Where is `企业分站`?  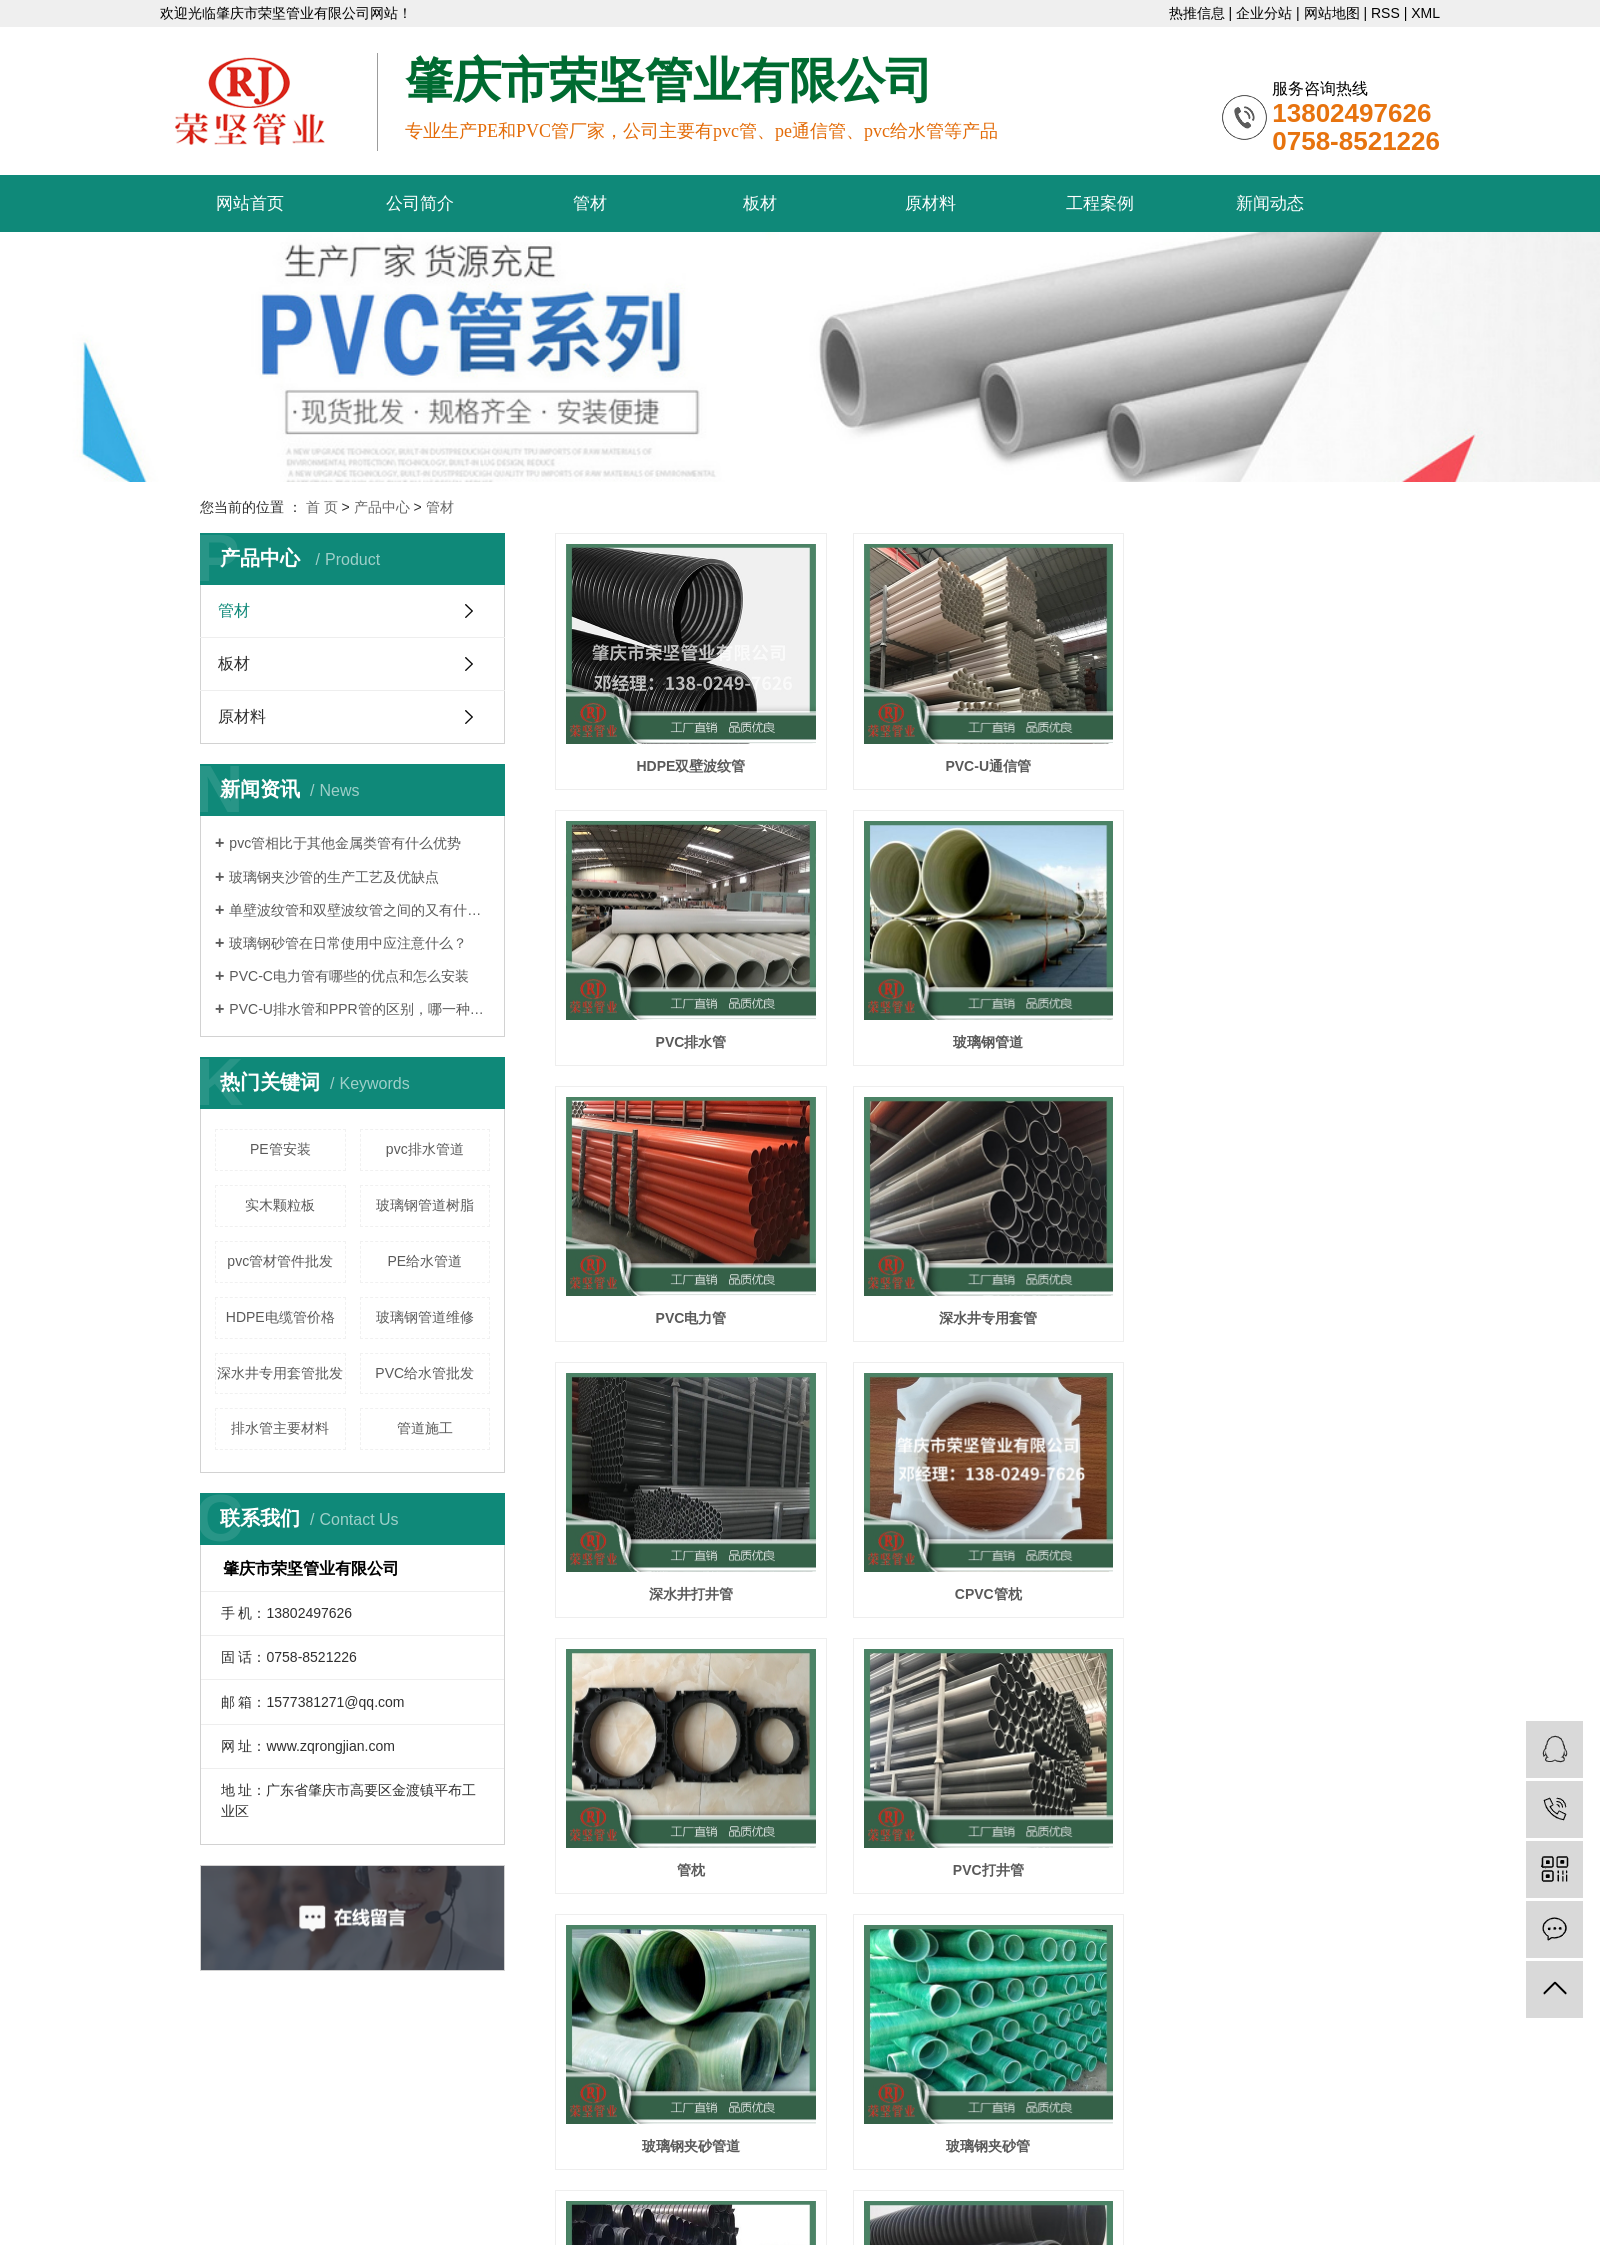
企业分站 is located at coordinates (1264, 13).